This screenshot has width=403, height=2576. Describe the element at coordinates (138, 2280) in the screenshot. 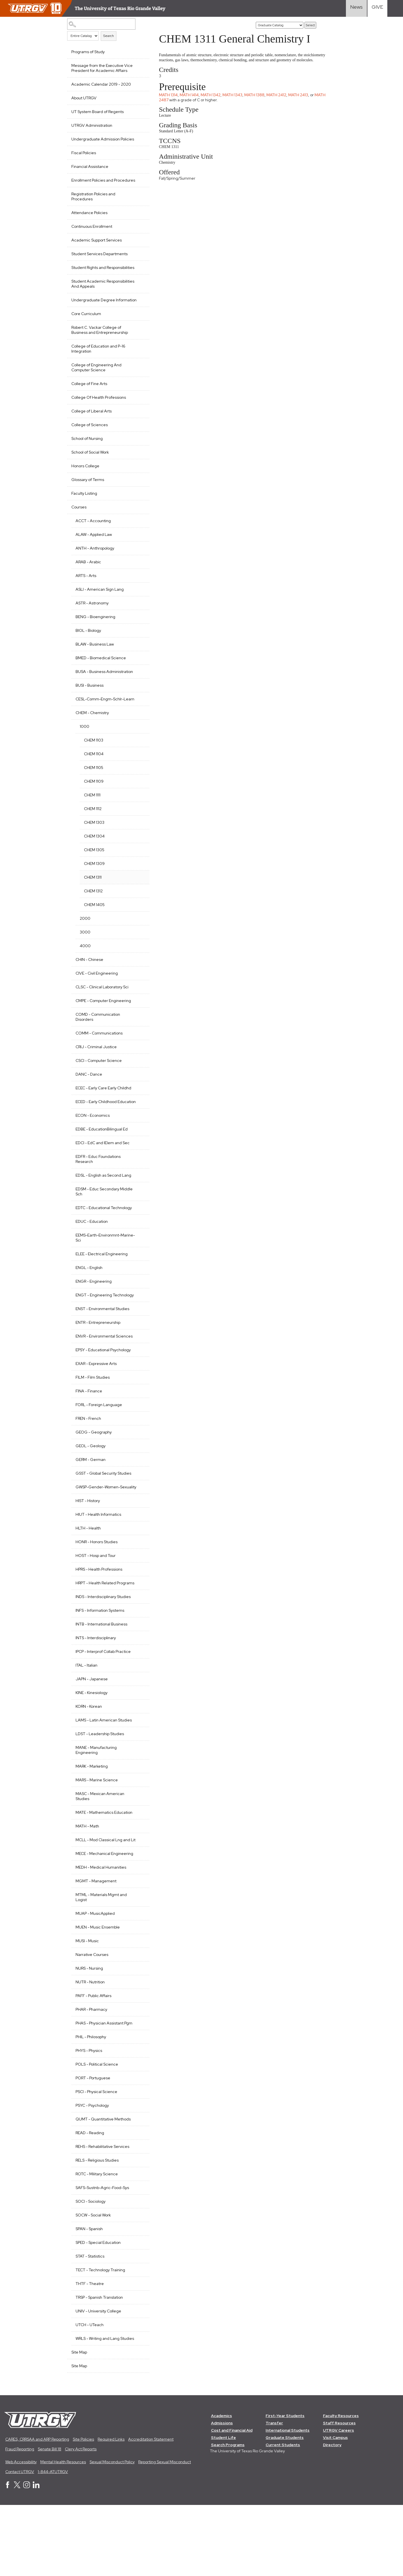

I see `[Show More of SOCW - Social Work]` at that location.